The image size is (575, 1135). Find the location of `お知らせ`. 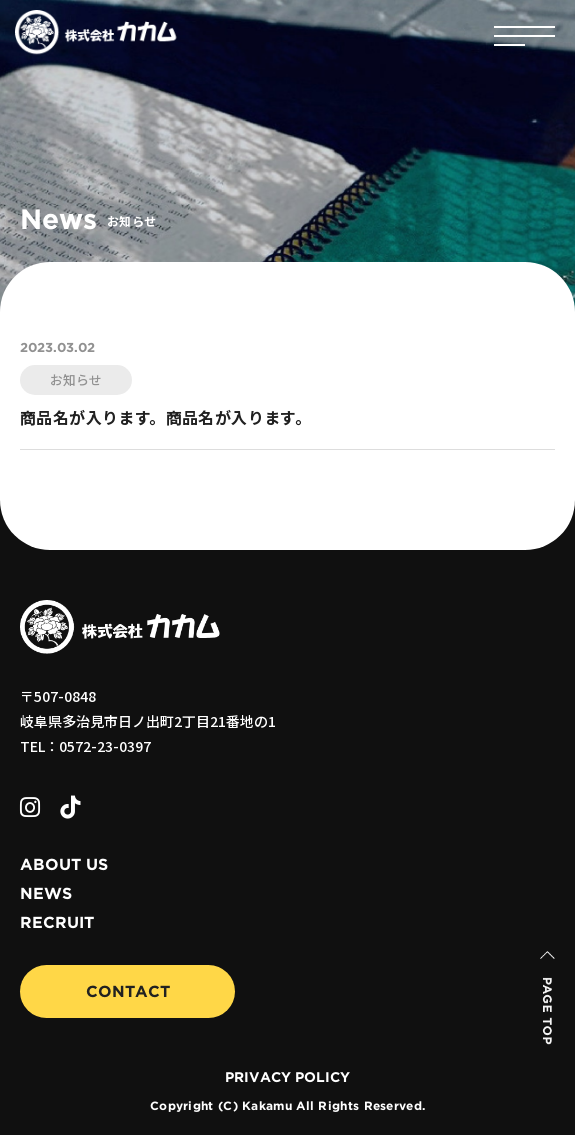

お知らせ is located at coordinates (76, 379).